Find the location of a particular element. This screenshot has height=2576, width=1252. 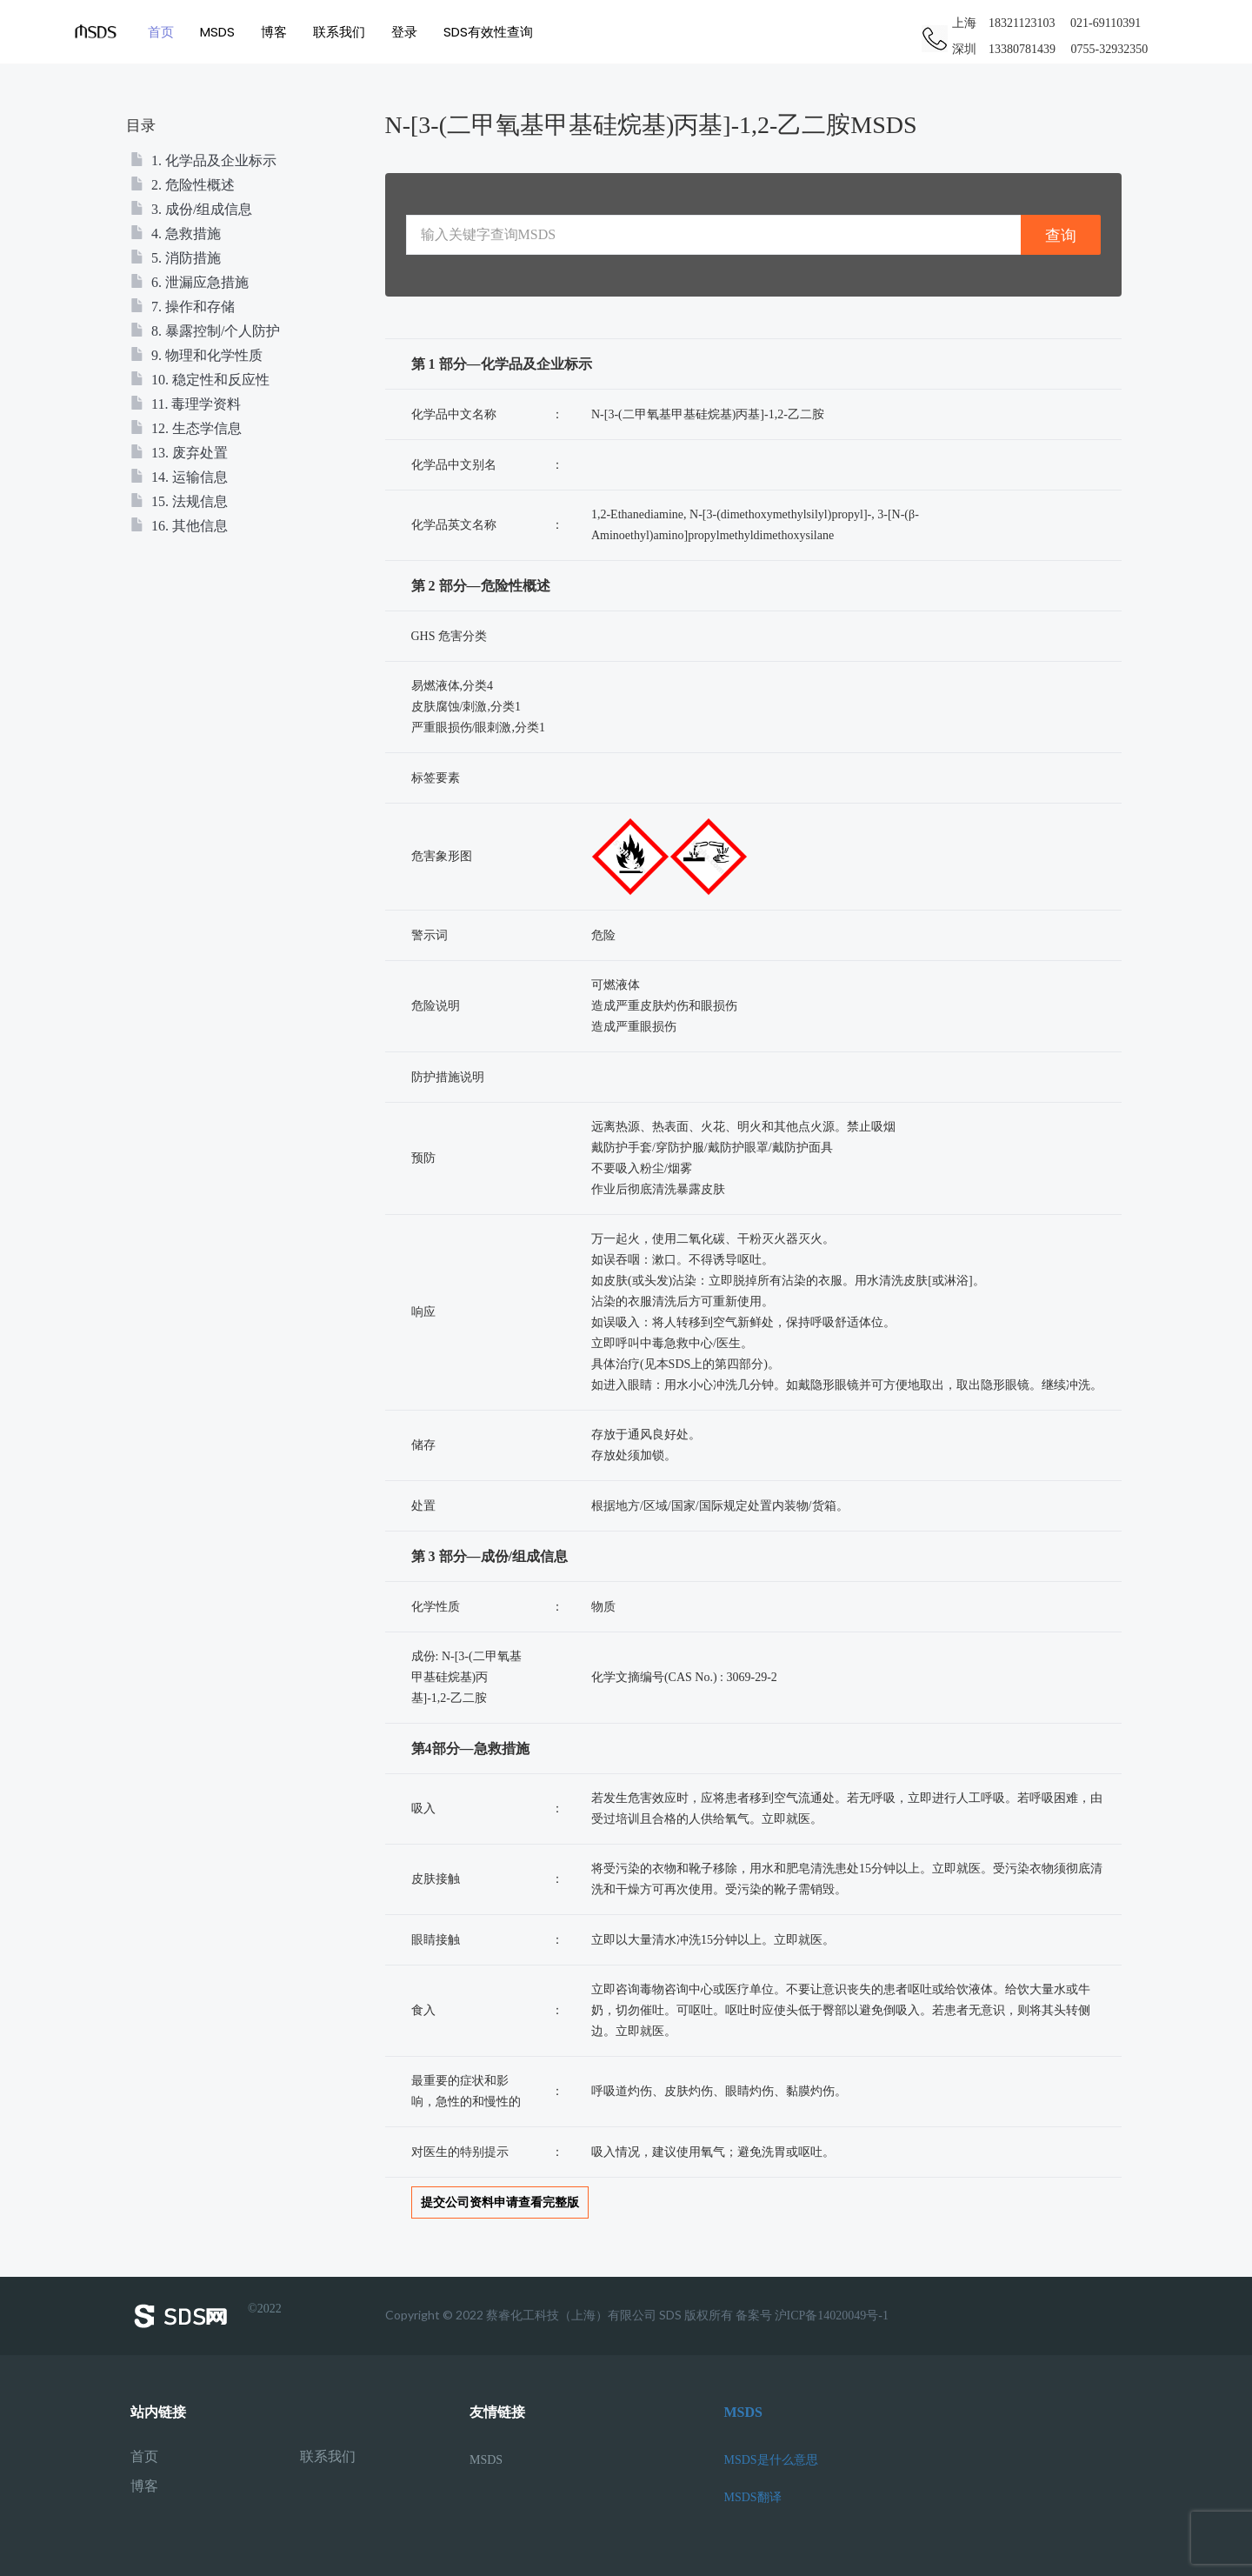

1. 化学品及企业标示 is located at coordinates (203, 160).